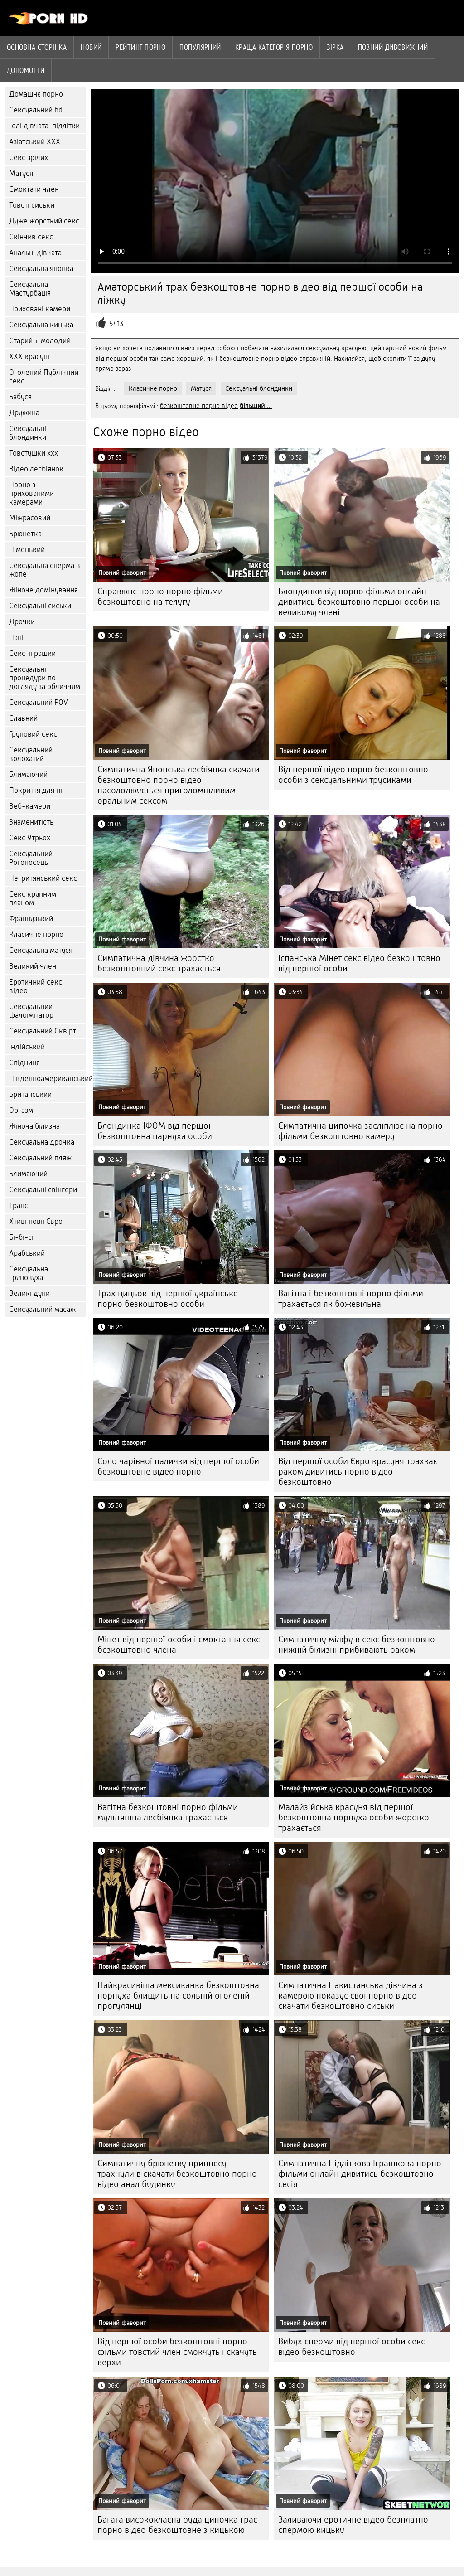 The height and width of the screenshot is (2576, 464). I want to click on Сексуальні процедури по догляду за обличчям, so click(44, 678).